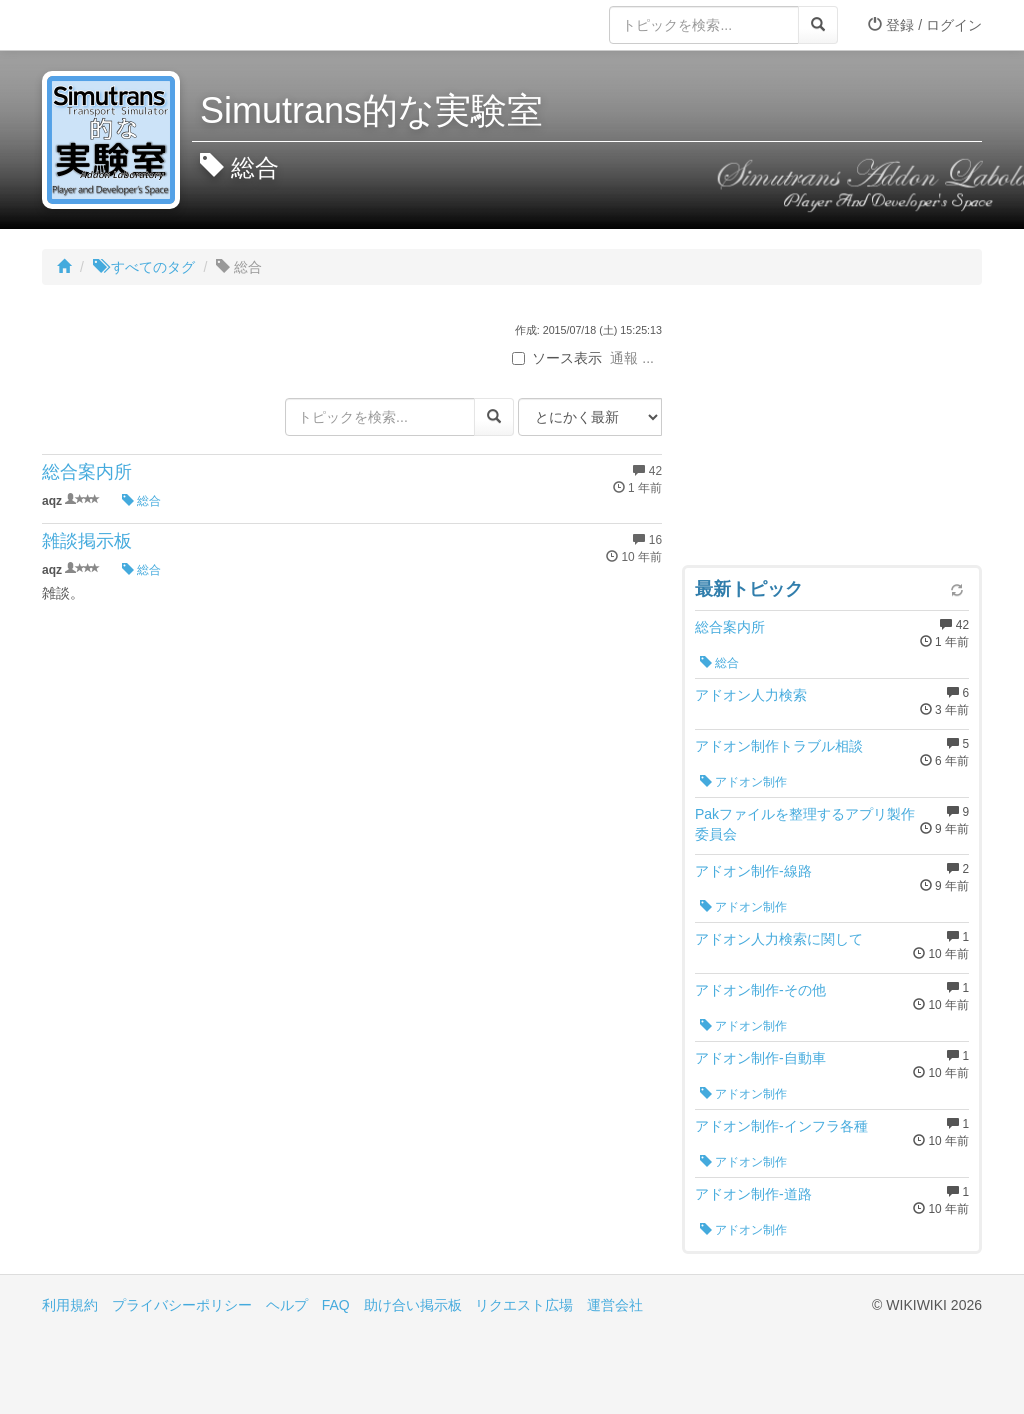  I want to click on 総合, so click(141, 501).